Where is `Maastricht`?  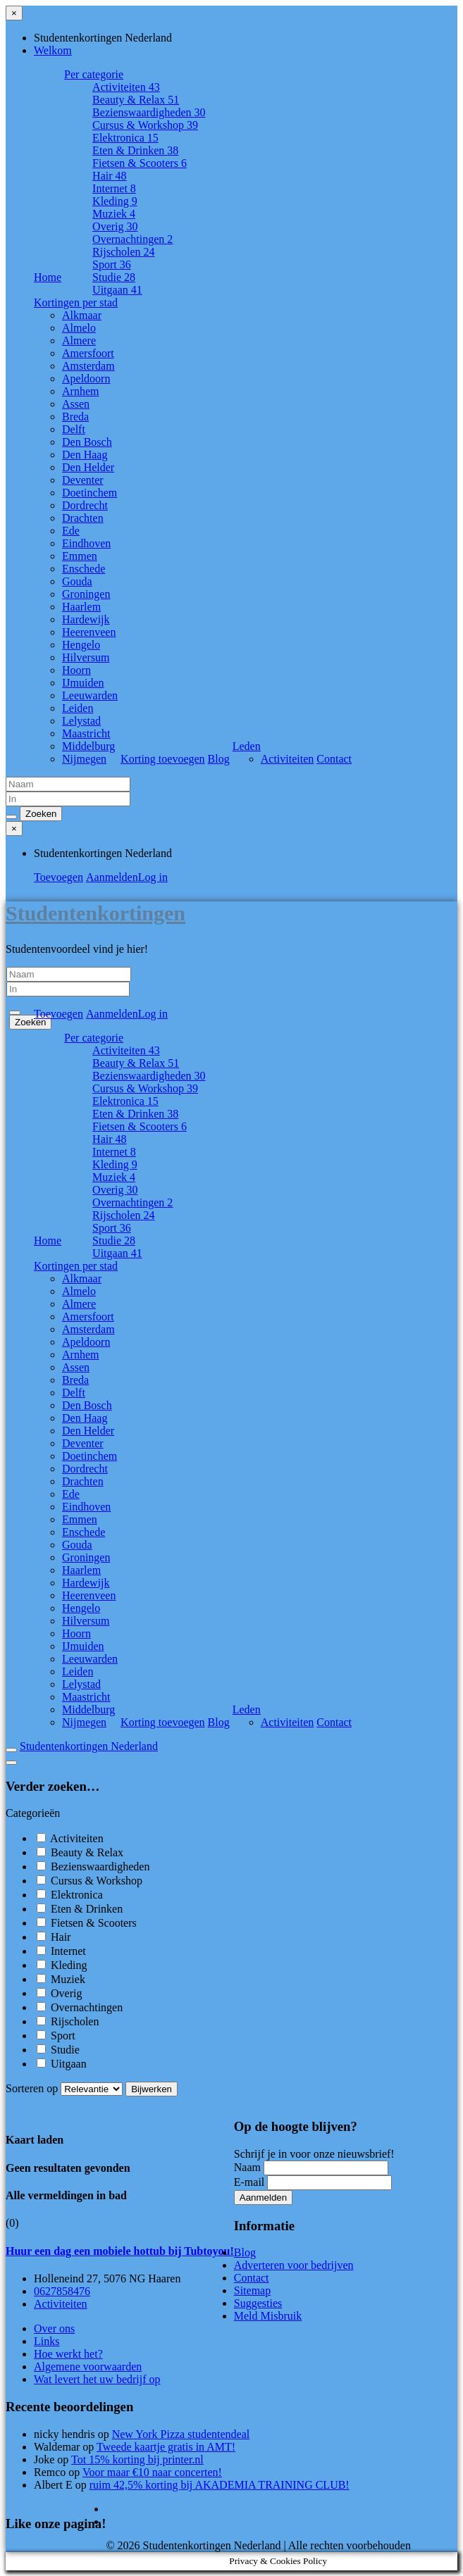 Maastricht is located at coordinates (86, 733).